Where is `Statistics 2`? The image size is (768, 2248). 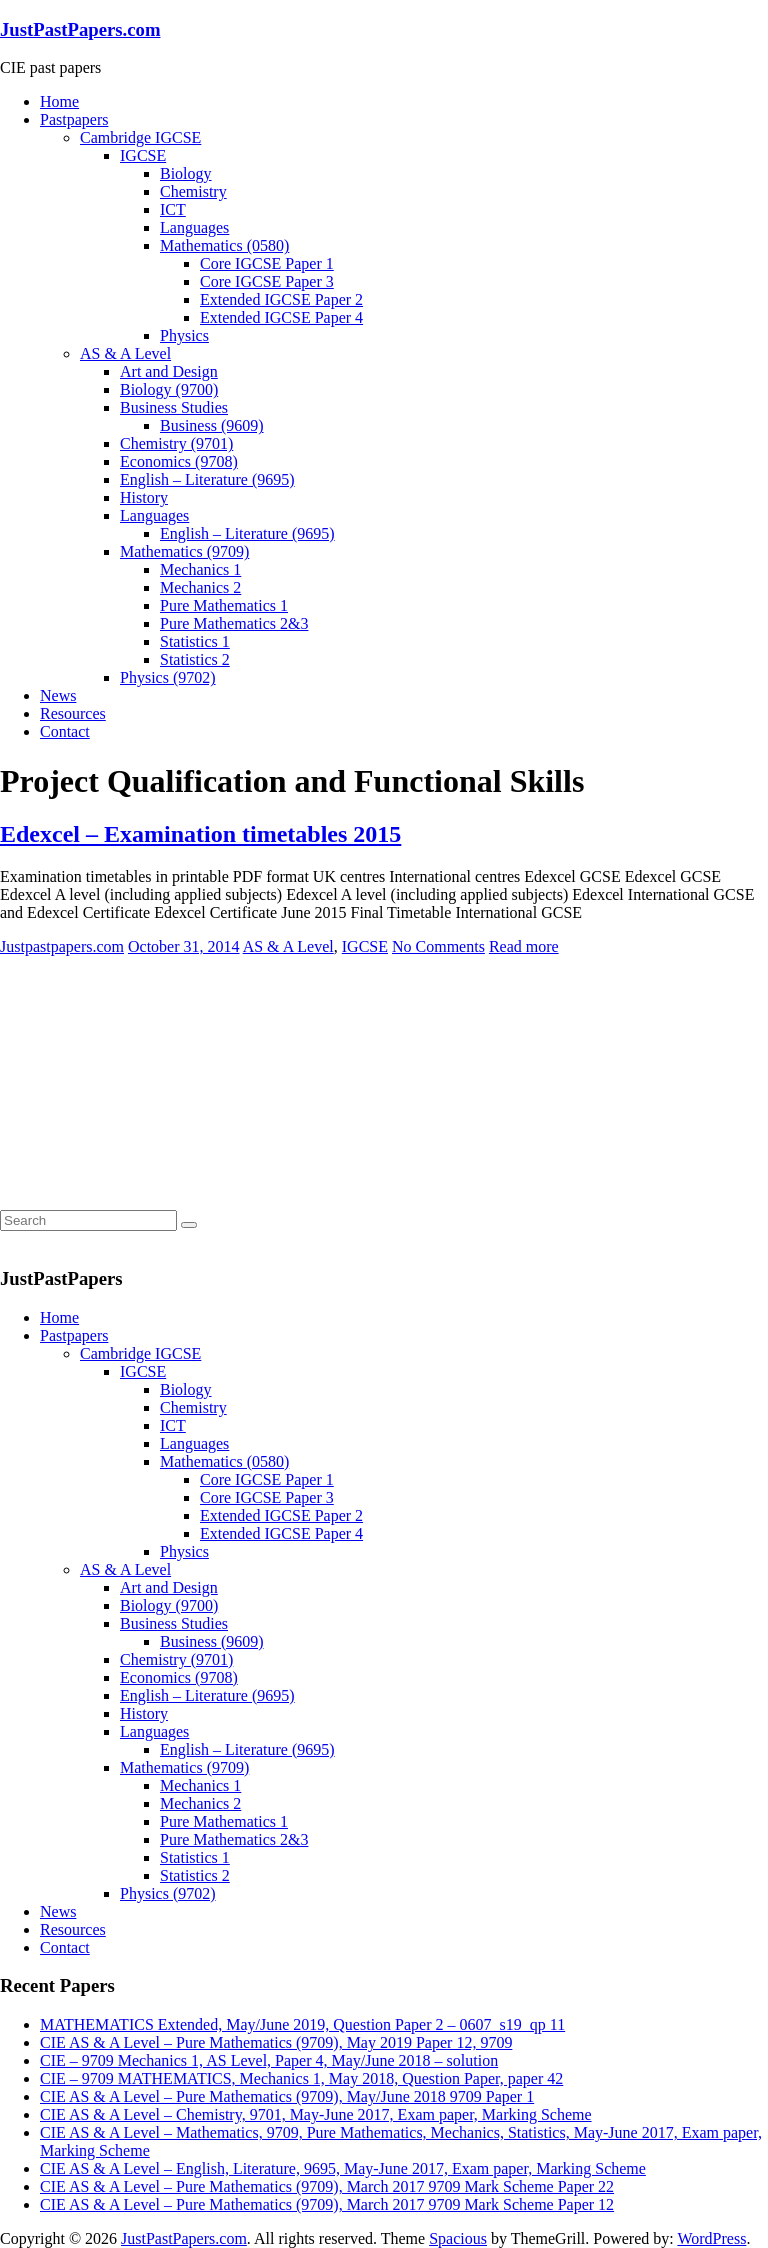 Statistics 2 is located at coordinates (195, 659).